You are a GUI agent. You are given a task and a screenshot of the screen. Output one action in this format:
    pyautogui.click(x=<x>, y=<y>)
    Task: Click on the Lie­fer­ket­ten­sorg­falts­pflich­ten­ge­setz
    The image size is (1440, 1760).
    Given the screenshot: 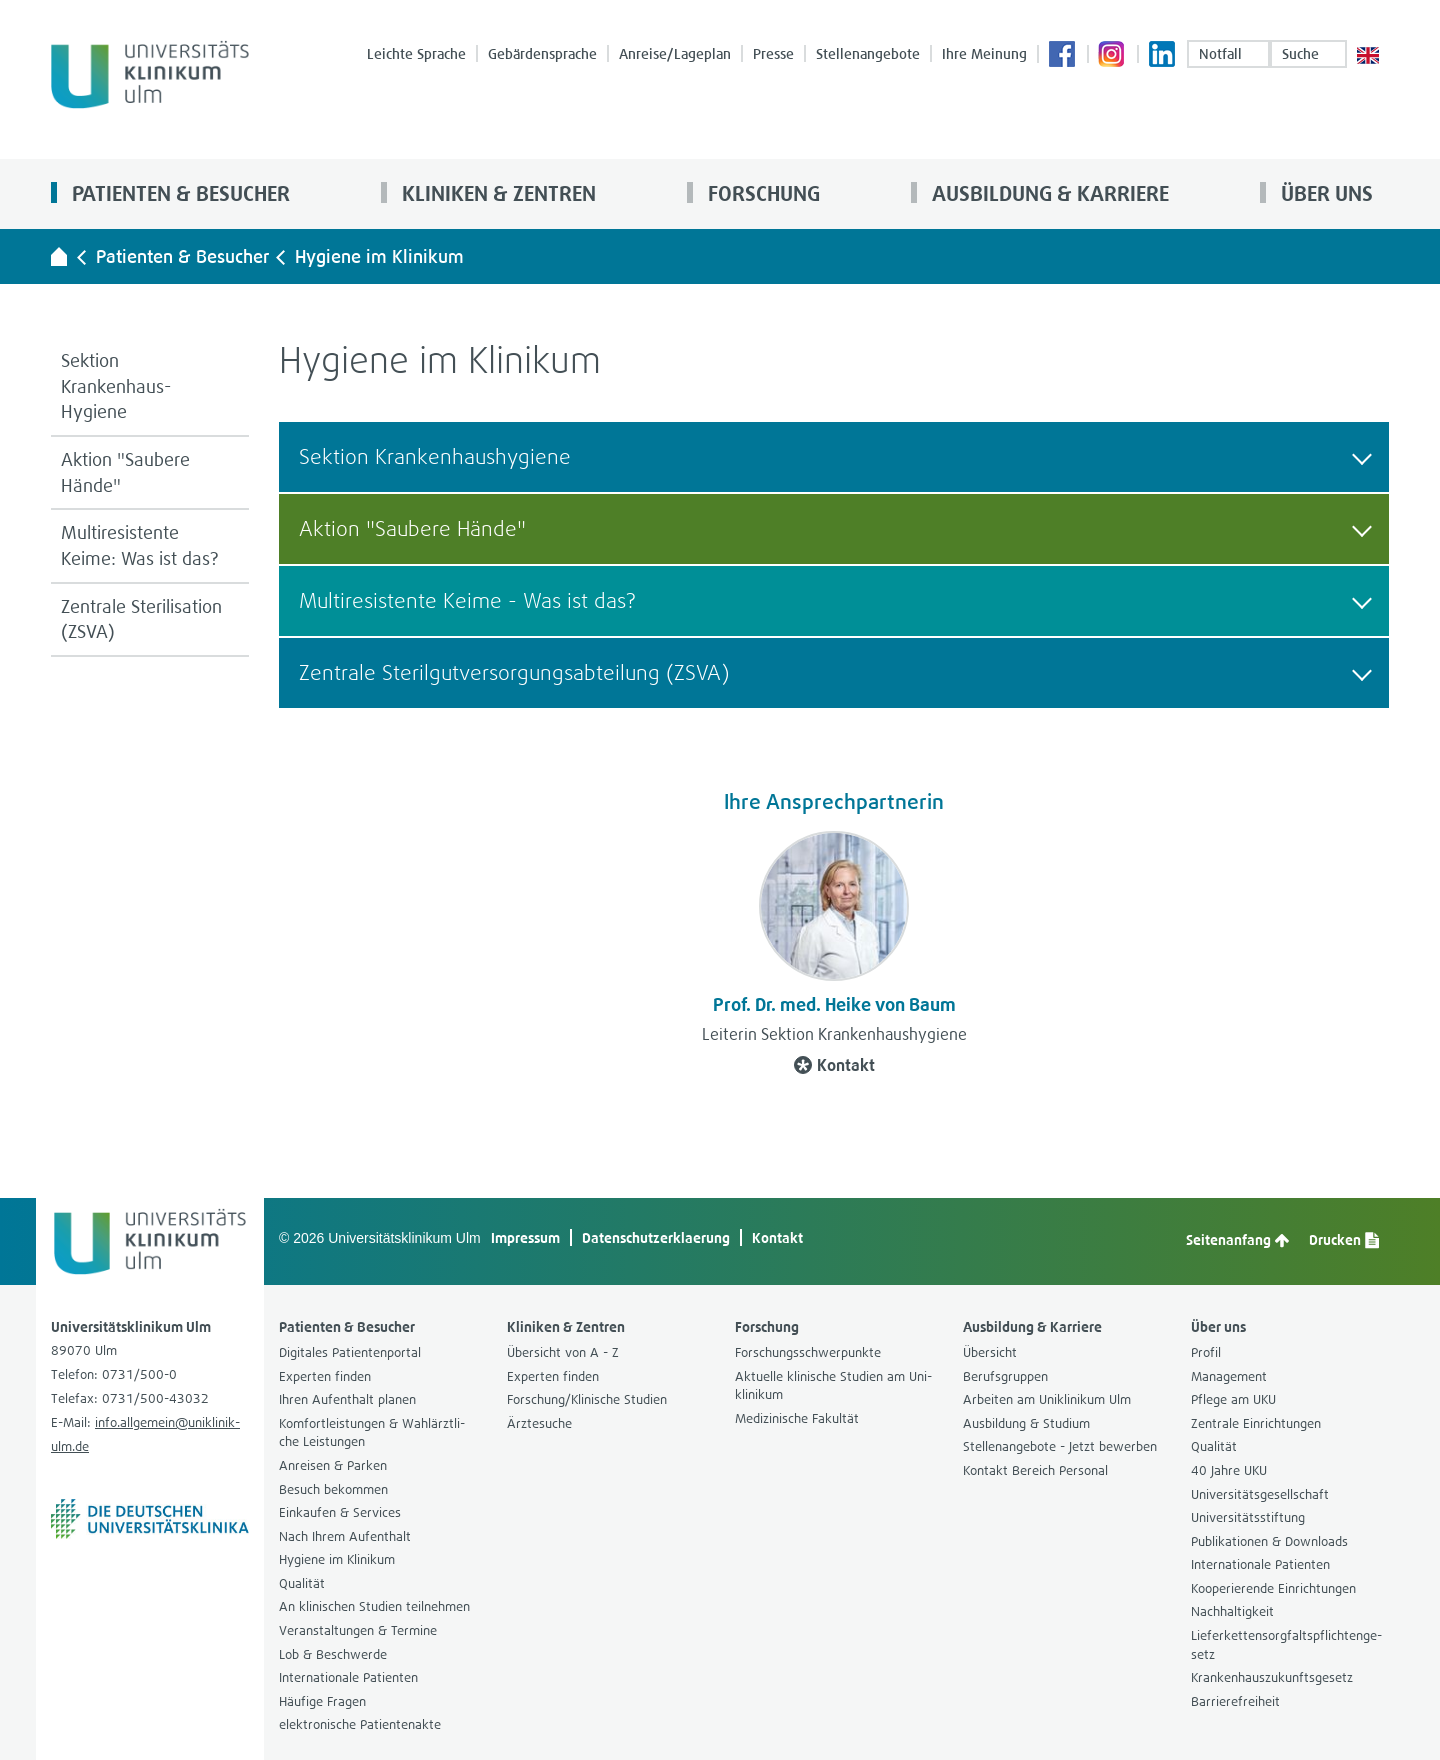 What is the action you would take?
    pyautogui.click(x=1286, y=1645)
    